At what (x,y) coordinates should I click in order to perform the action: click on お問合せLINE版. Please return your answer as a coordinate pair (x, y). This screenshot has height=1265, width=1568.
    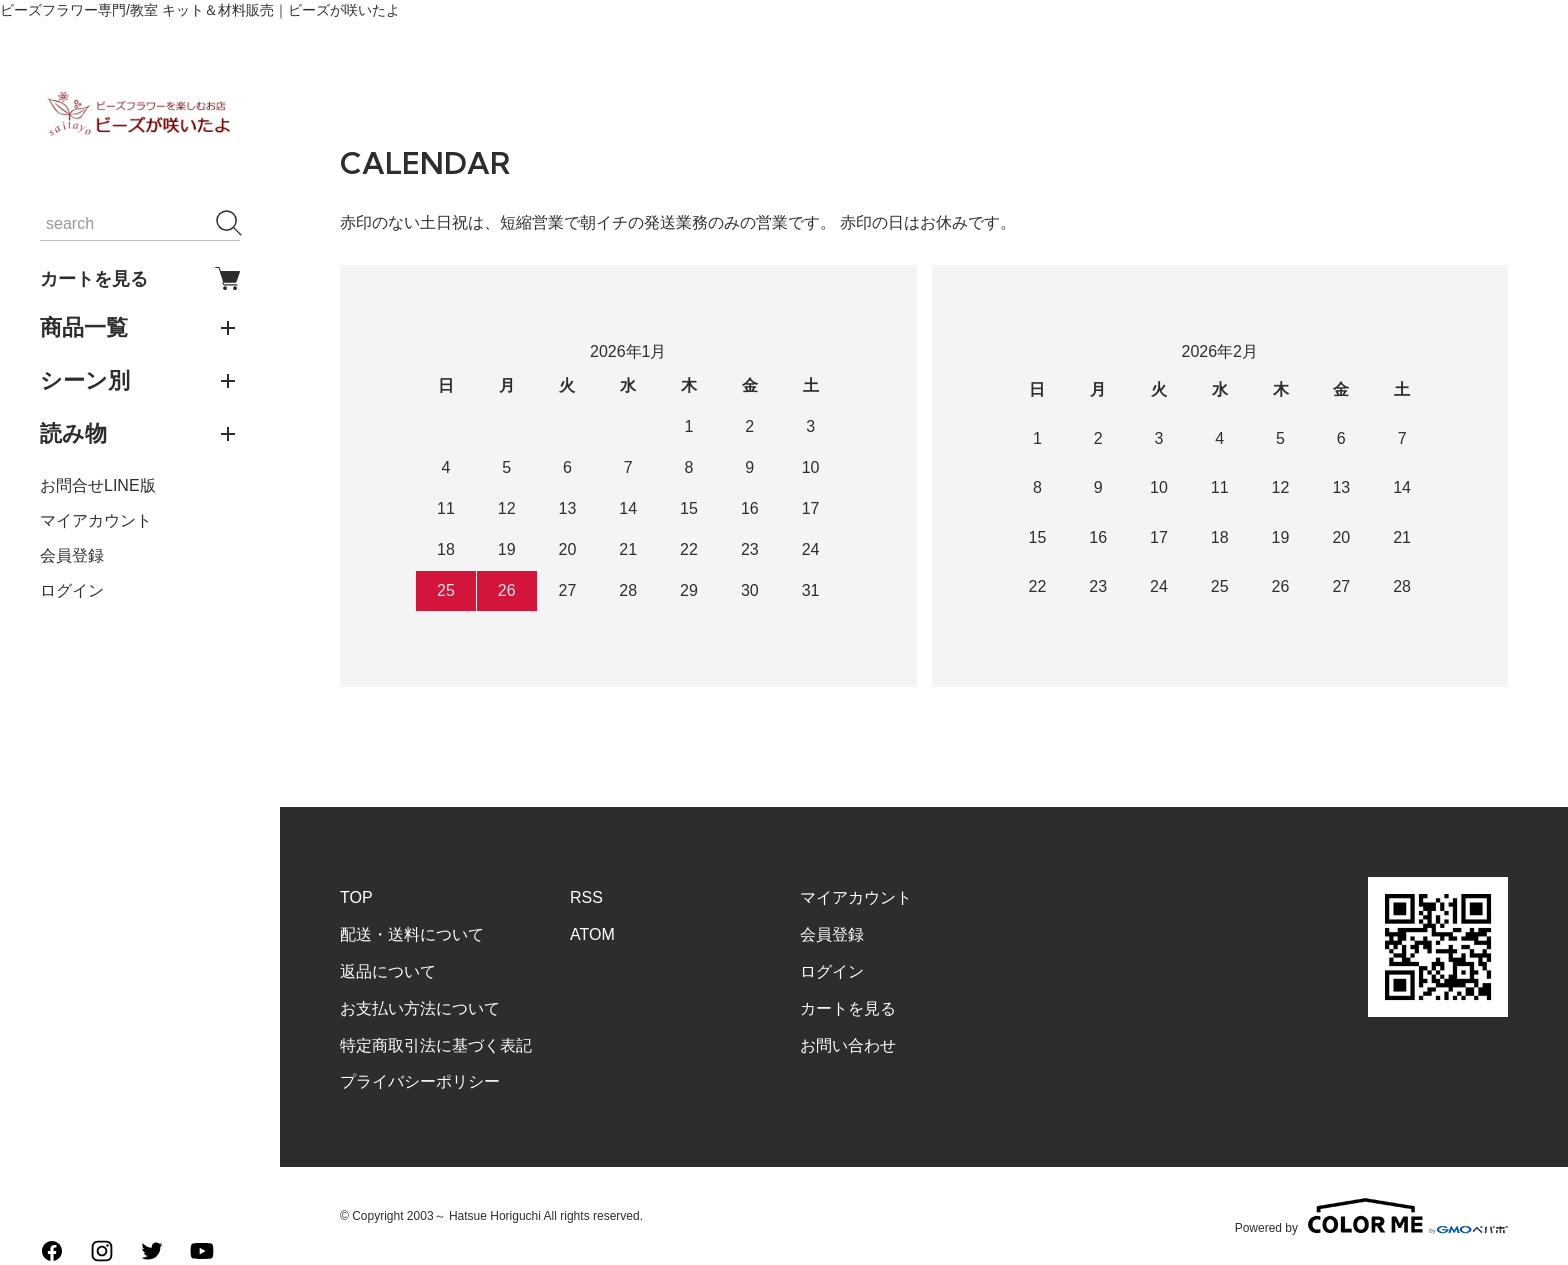
    Looking at the image, I should click on (98, 485).